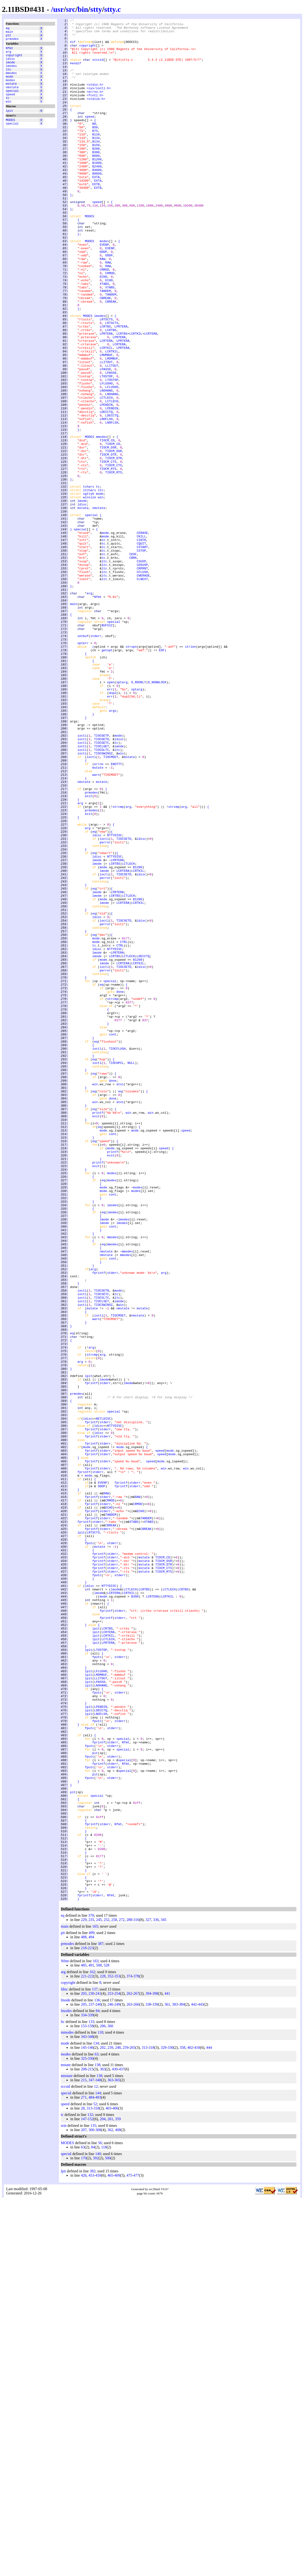 This screenshot has height=2576, width=304. Describe the element at coordinates (96, 205) in the screenshot. I see `B9600` at that location.